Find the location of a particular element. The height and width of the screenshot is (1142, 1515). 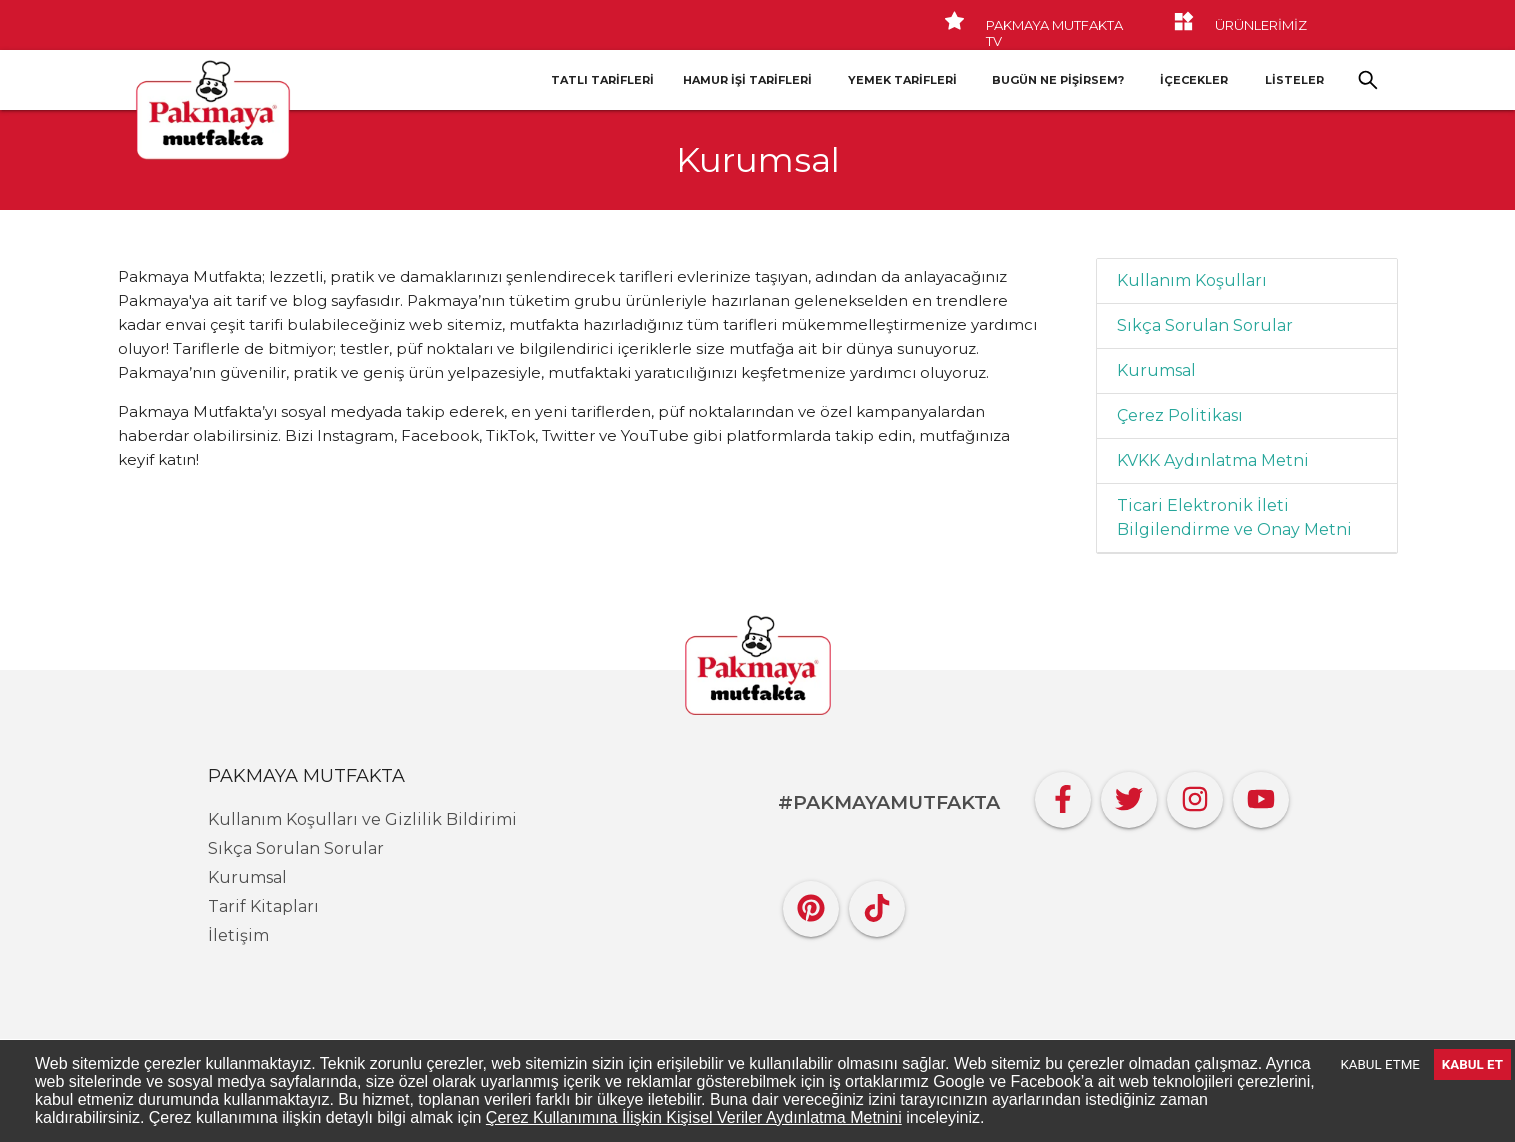

[Twitter] is located at coordinates (1129, 794).